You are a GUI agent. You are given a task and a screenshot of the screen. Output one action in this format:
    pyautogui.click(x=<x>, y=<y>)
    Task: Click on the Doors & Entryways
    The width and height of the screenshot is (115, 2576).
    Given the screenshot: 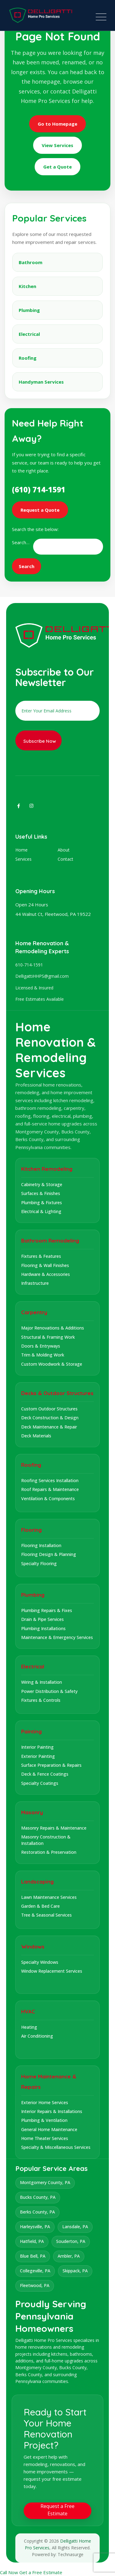 What is the action you would take?
    pyautogui.click(x=40, y=1346)
    